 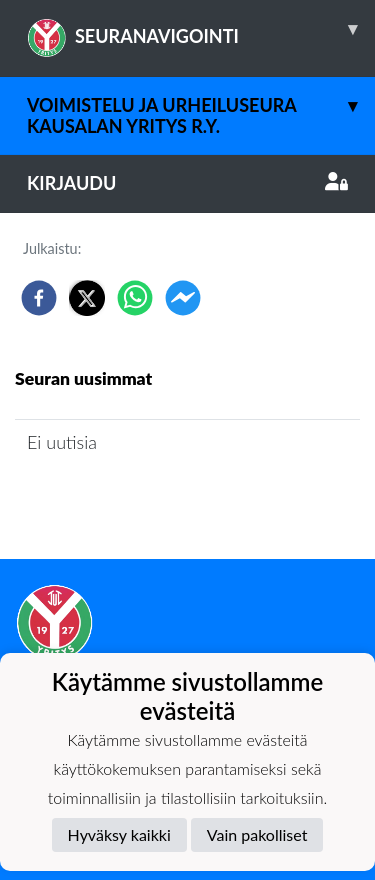 What do you see at coordinates (103, 499) in the screenshot?
I see `Seuran uutisarkisto` at bounding box center [103, 499].